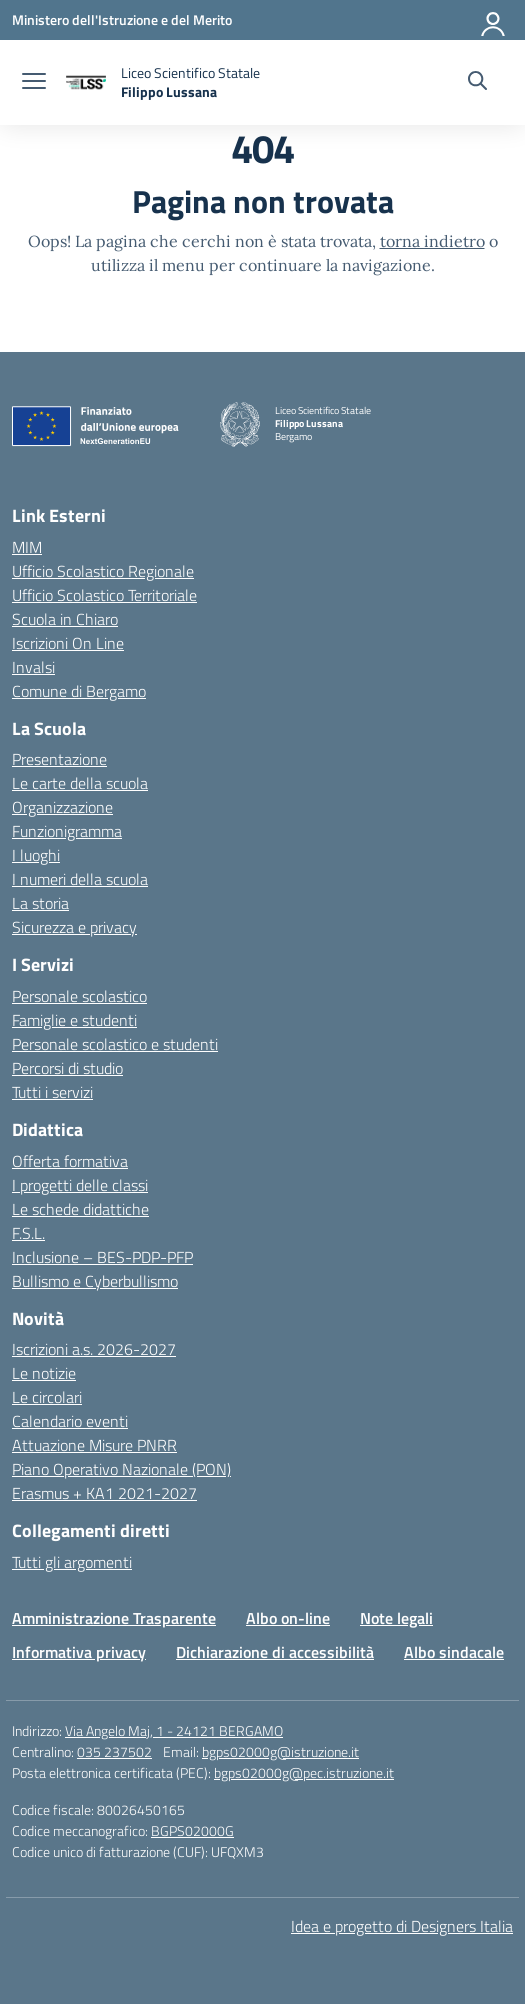 This screenshot has width=525, height=2004. I want to click on Iscrizioni On Line [Iscrizioni On Line – link esterno – apertura nuova scheda], so click(68, 643).